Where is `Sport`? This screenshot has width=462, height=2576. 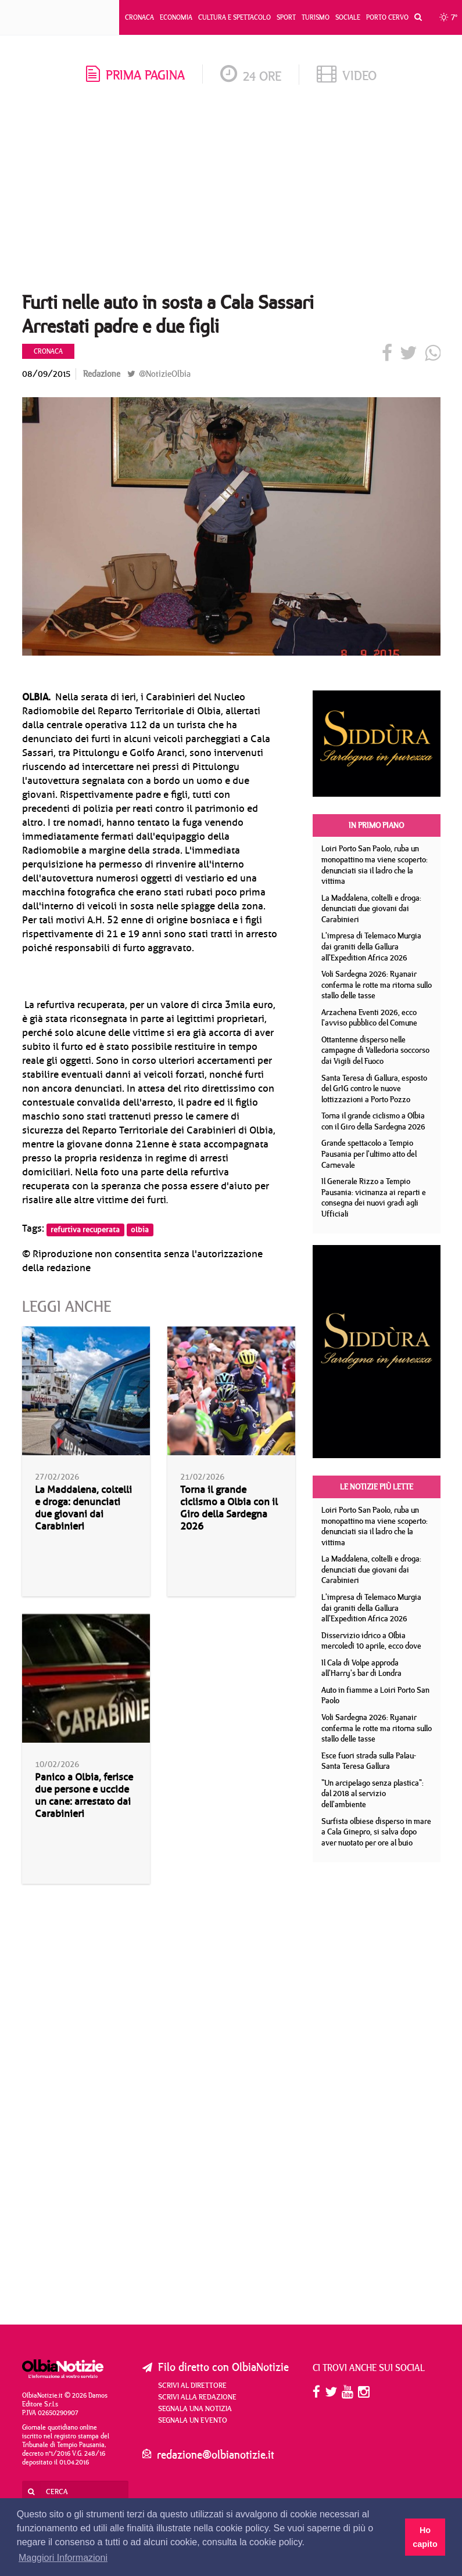 Sport is located at coordinates (286, 17).